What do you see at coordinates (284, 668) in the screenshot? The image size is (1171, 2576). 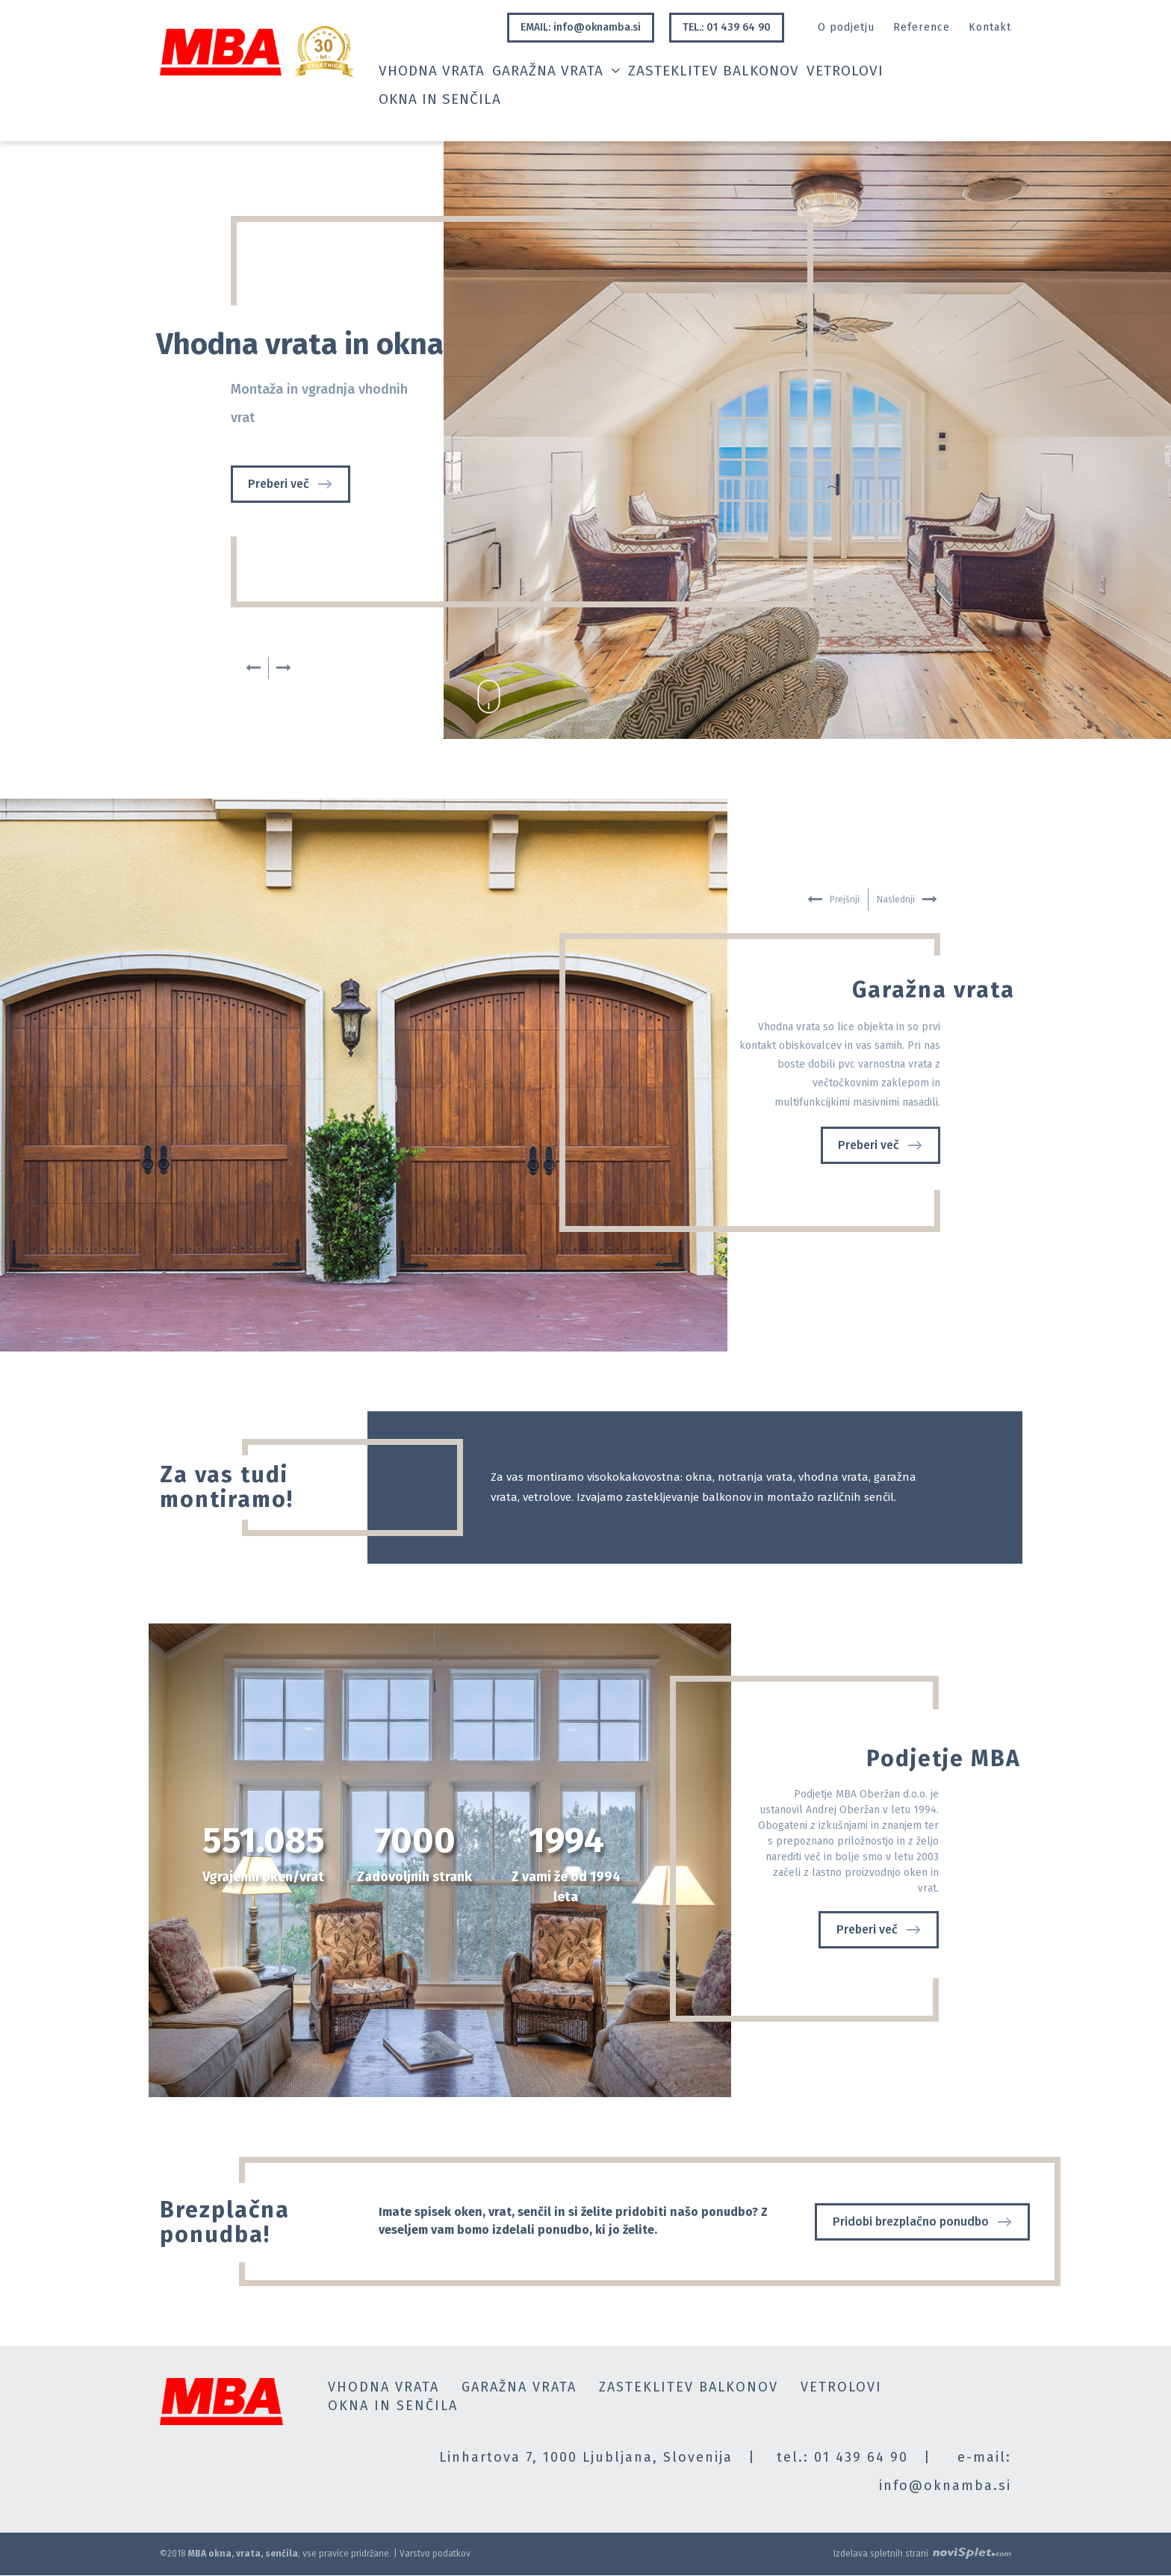 I see `Naslednji` at bounding box center [284, 668].